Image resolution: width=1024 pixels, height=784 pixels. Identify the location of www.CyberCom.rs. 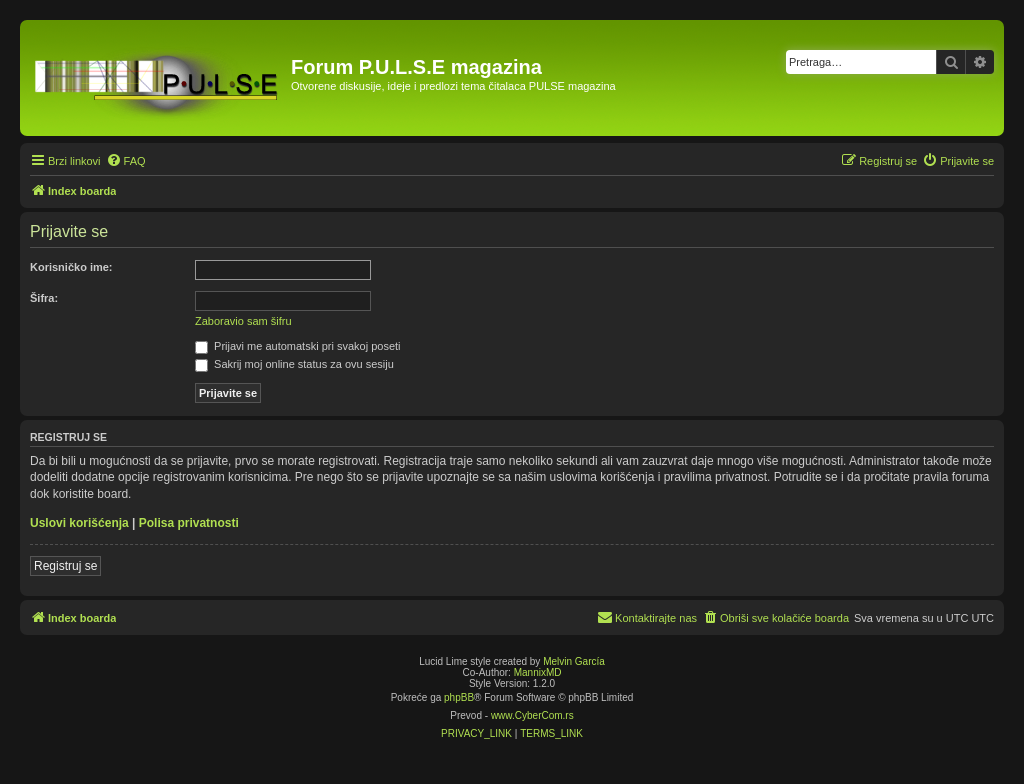
(532, 715).